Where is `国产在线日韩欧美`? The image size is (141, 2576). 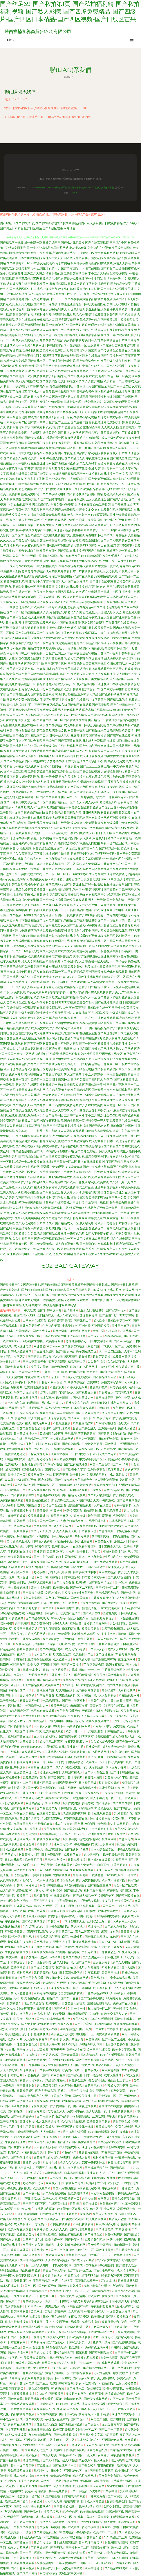 国产在线日韩欧美 is located at coordinates (122, 704).